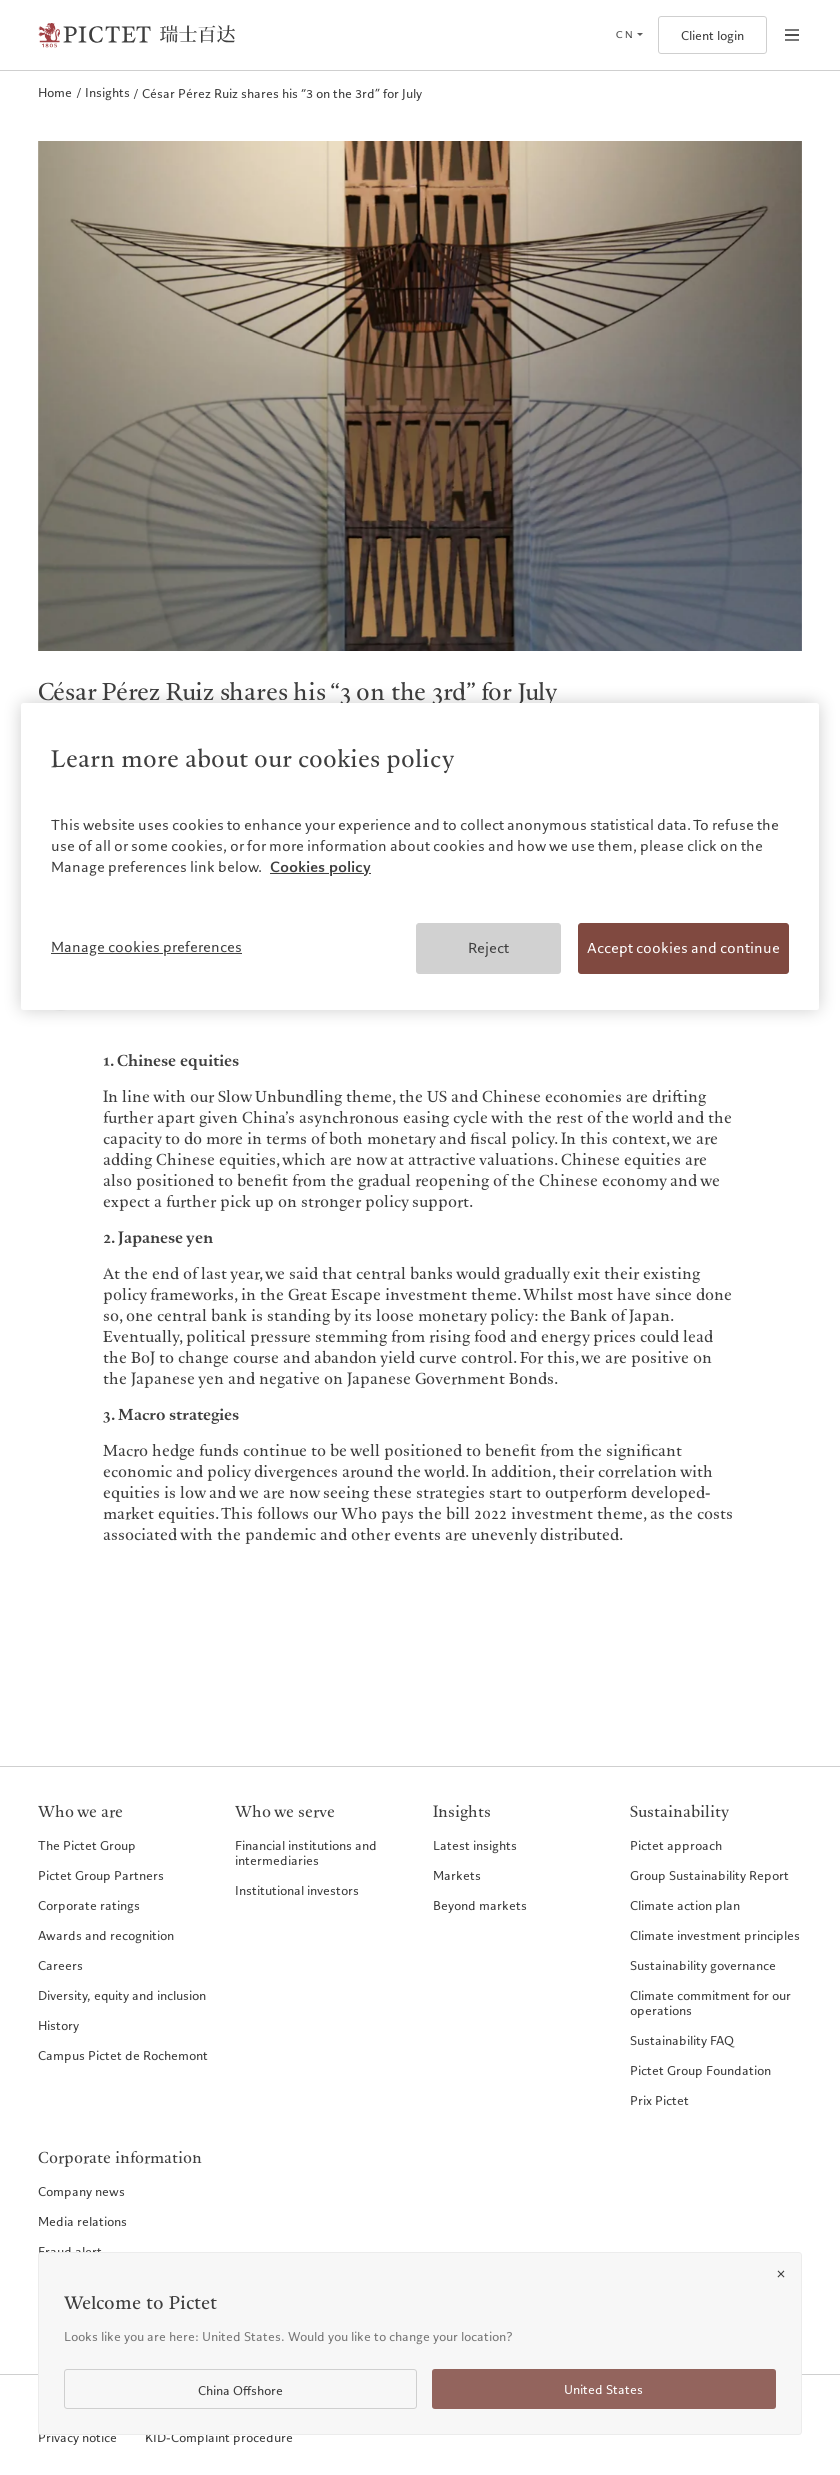 This screenshot has width=840, height=2475. What do you see at coordinates (792, 35) in the screenshot?
I see `[Open navigation]` at bounding box center [792, 35].